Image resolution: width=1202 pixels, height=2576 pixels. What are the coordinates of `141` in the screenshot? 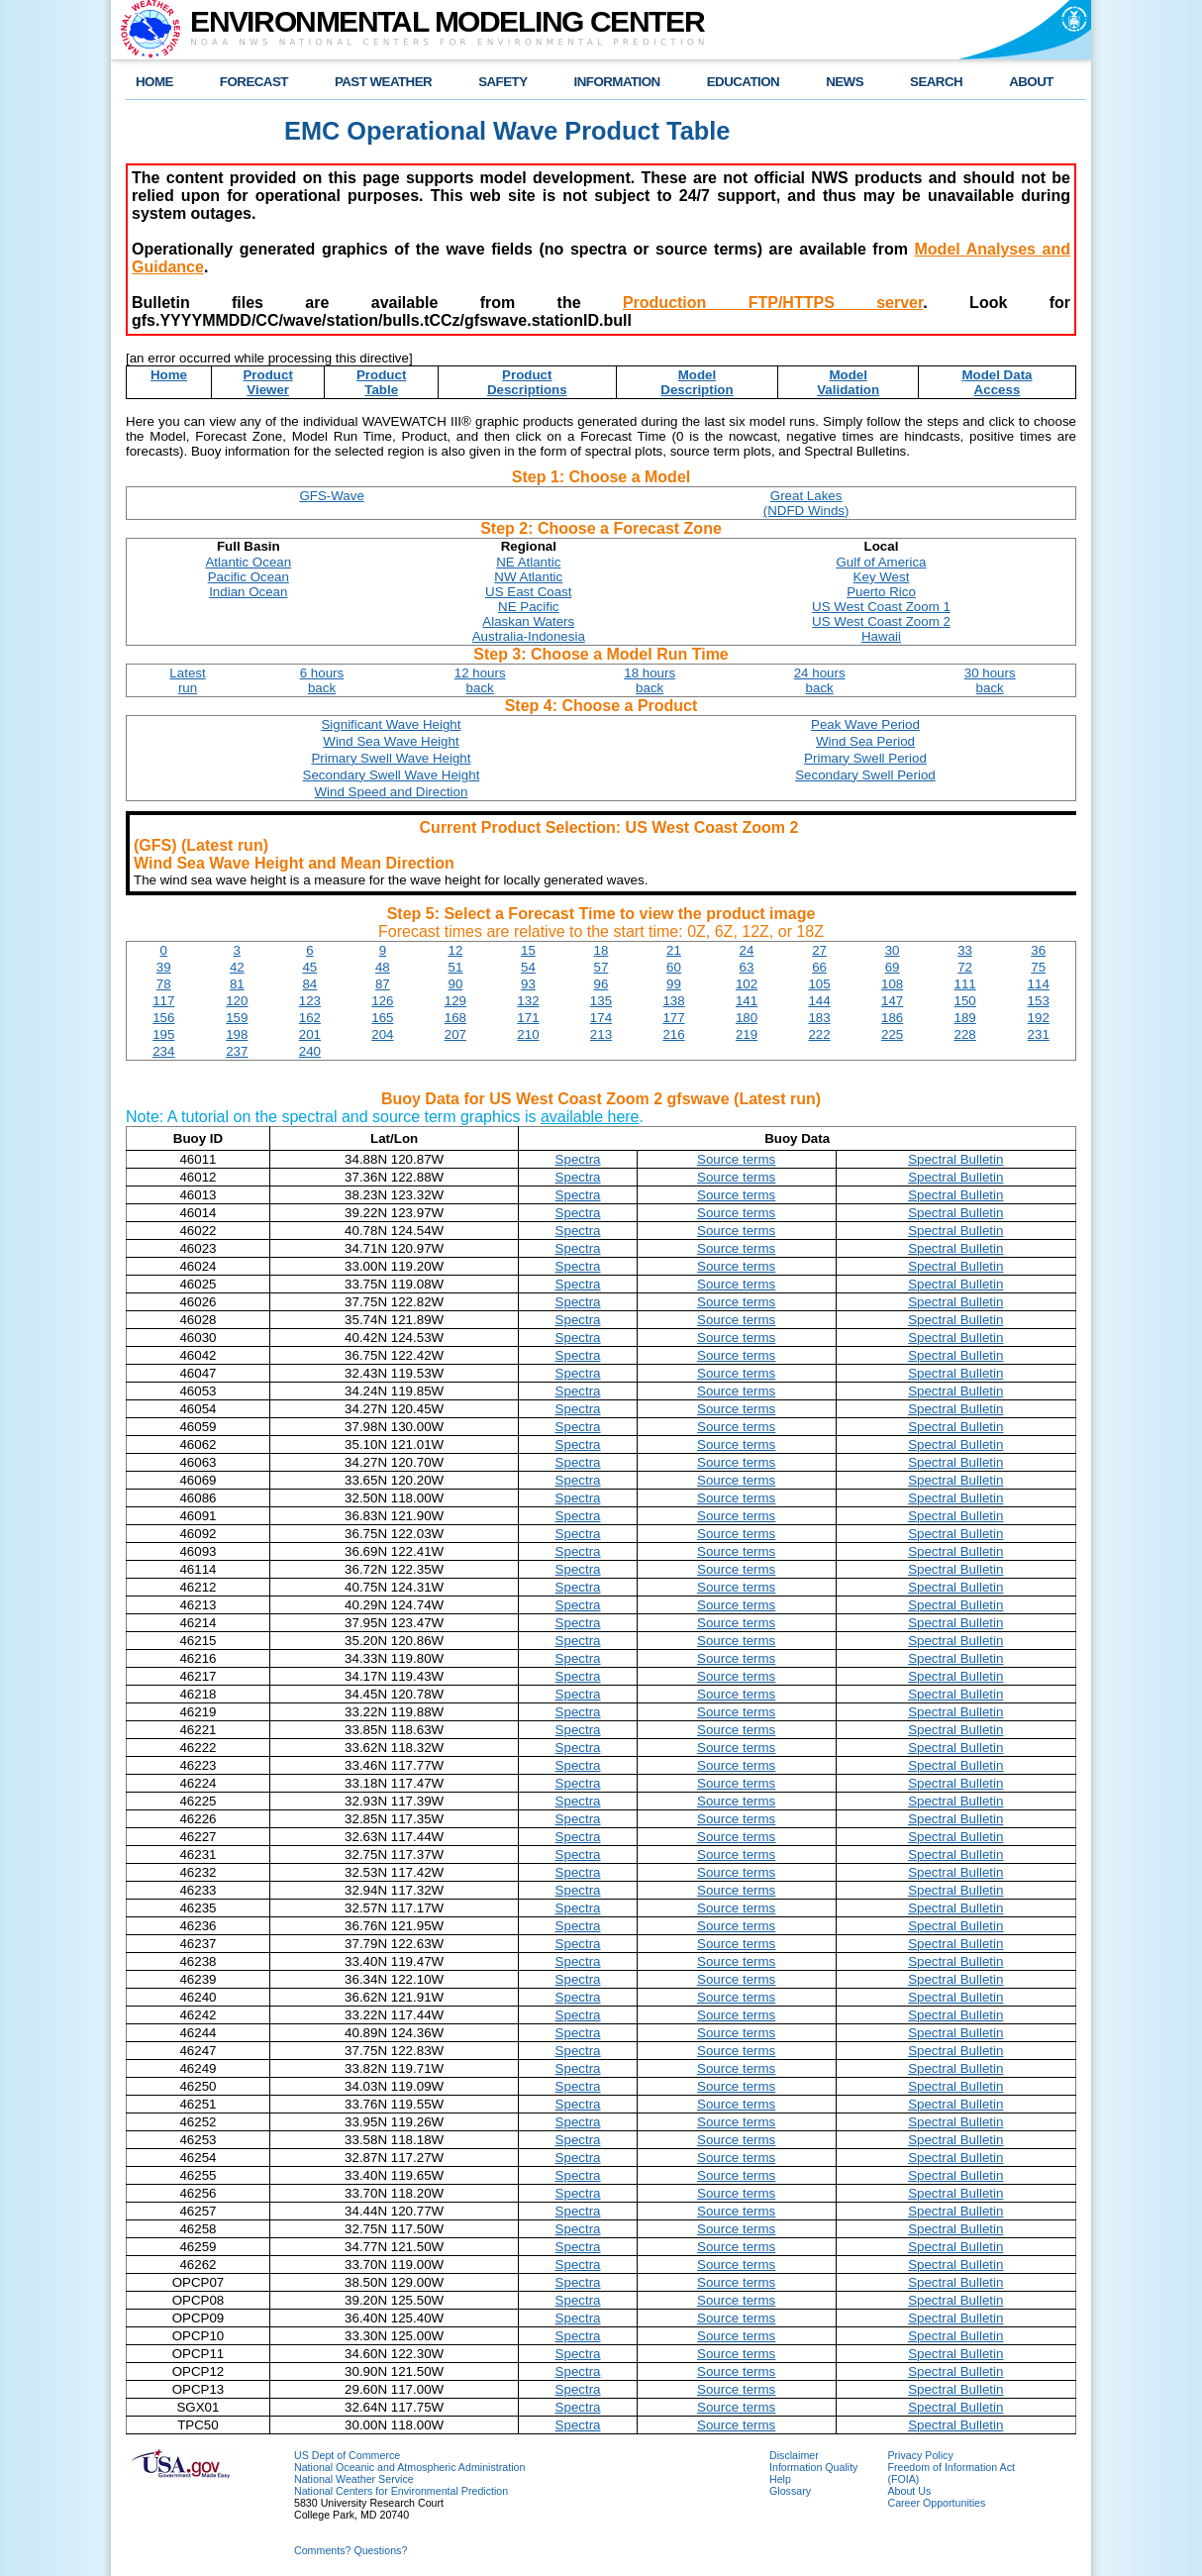 It's located at (746, 1000).